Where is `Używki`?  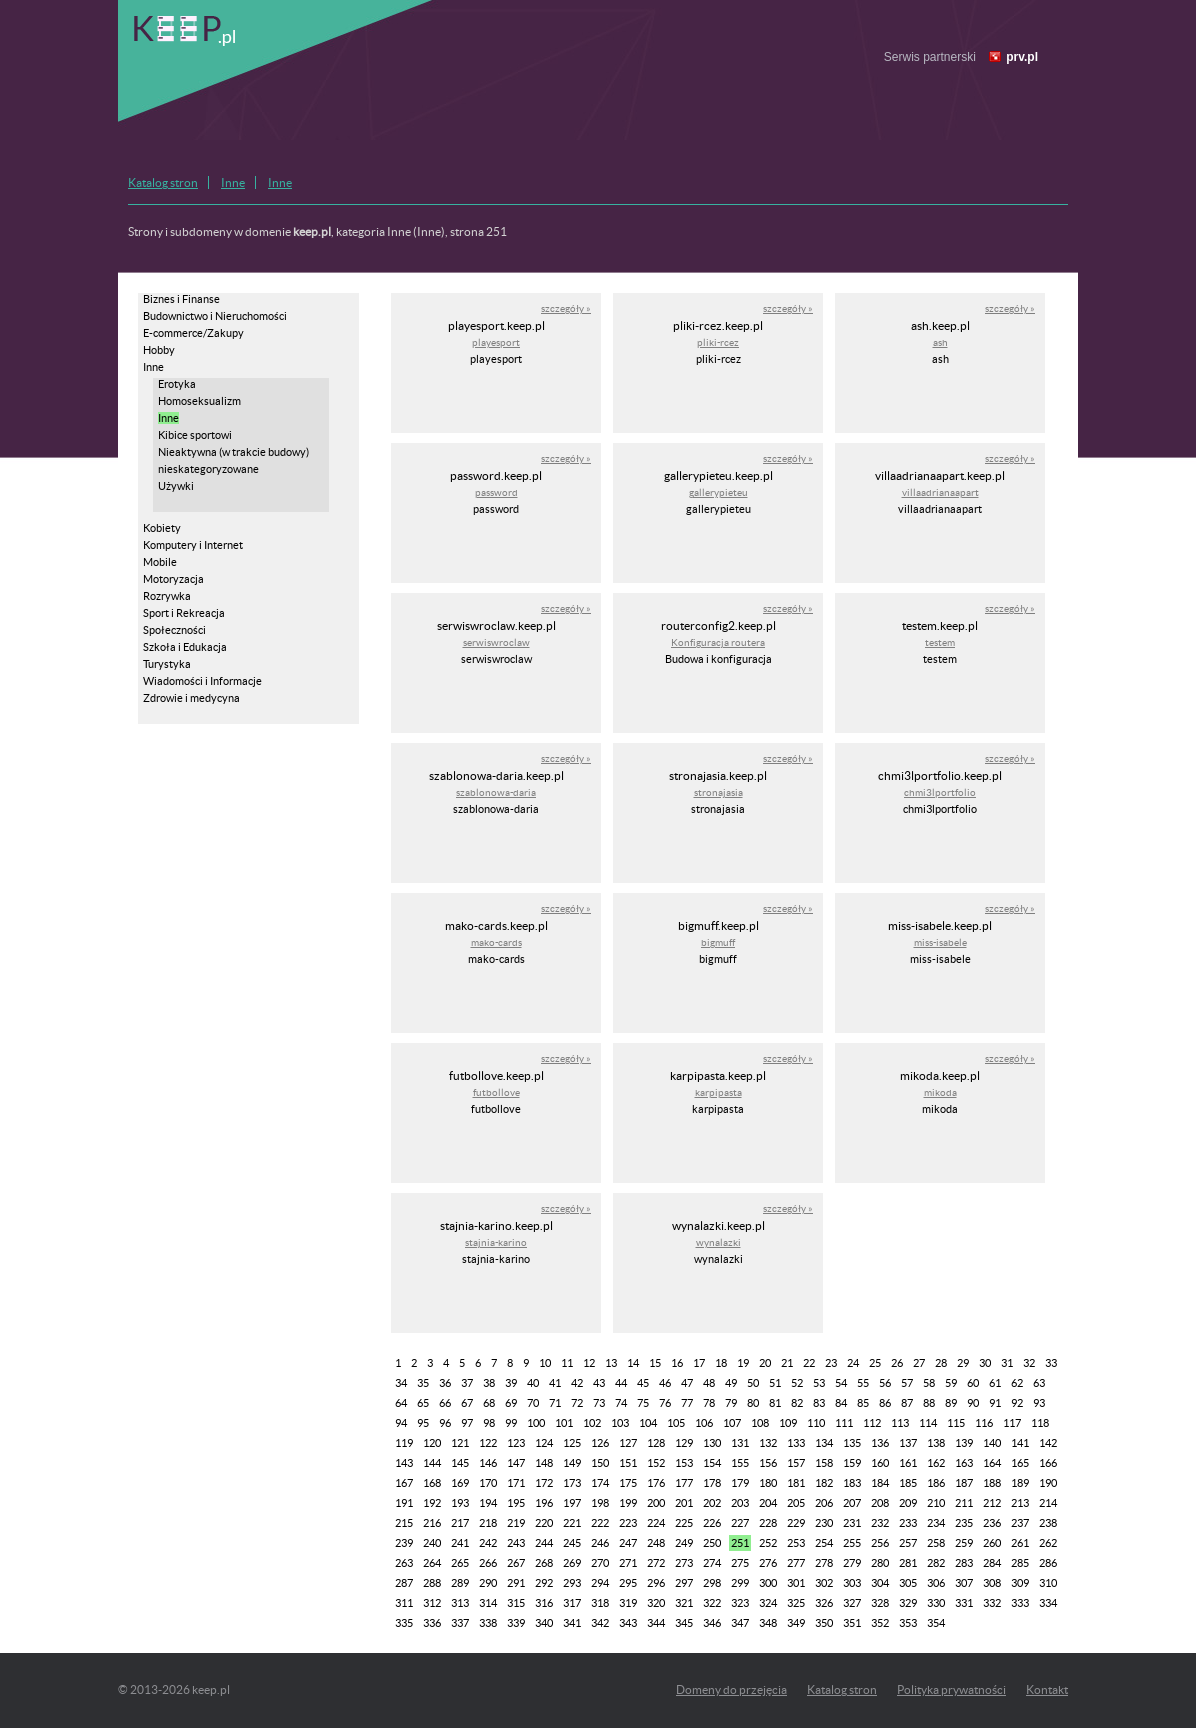
Używki is located at coordinates (176, 486).